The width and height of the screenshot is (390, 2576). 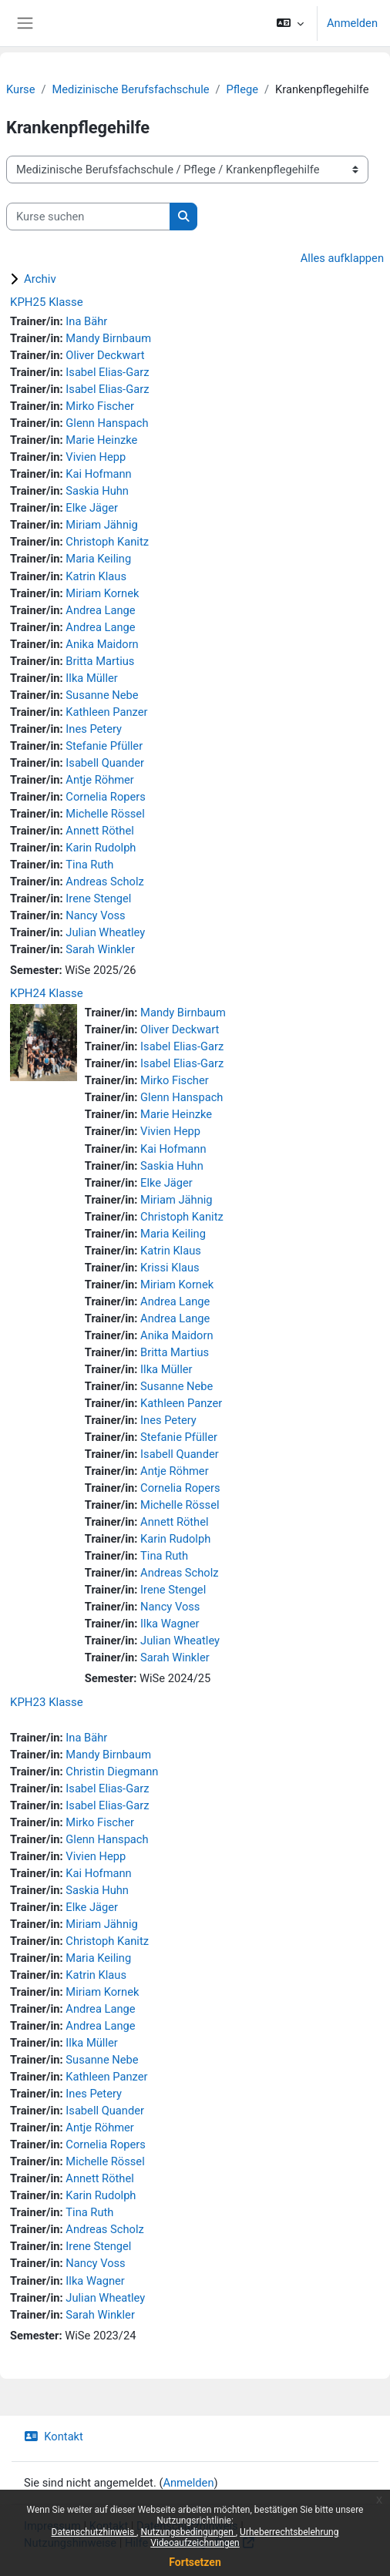 I want to click on Saskia Huhn, so click(x=97, y=491).